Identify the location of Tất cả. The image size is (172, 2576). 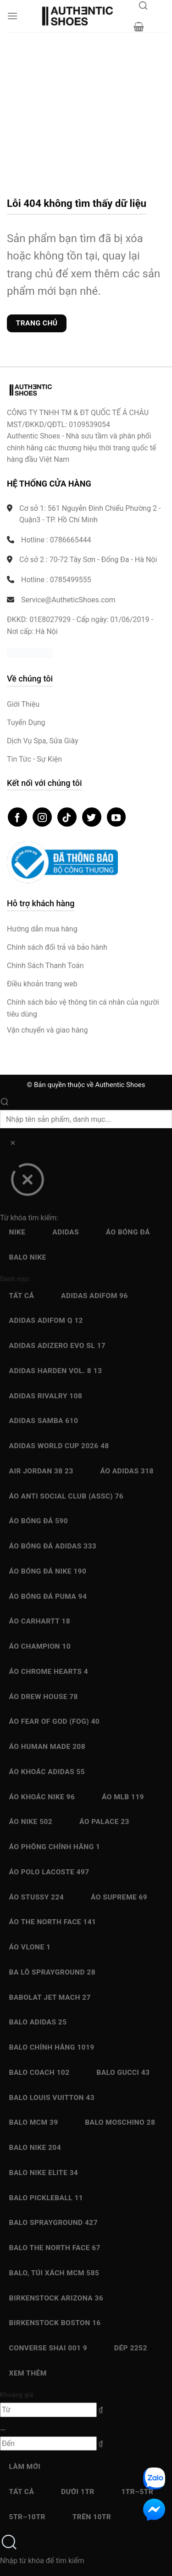
(21, 1296).